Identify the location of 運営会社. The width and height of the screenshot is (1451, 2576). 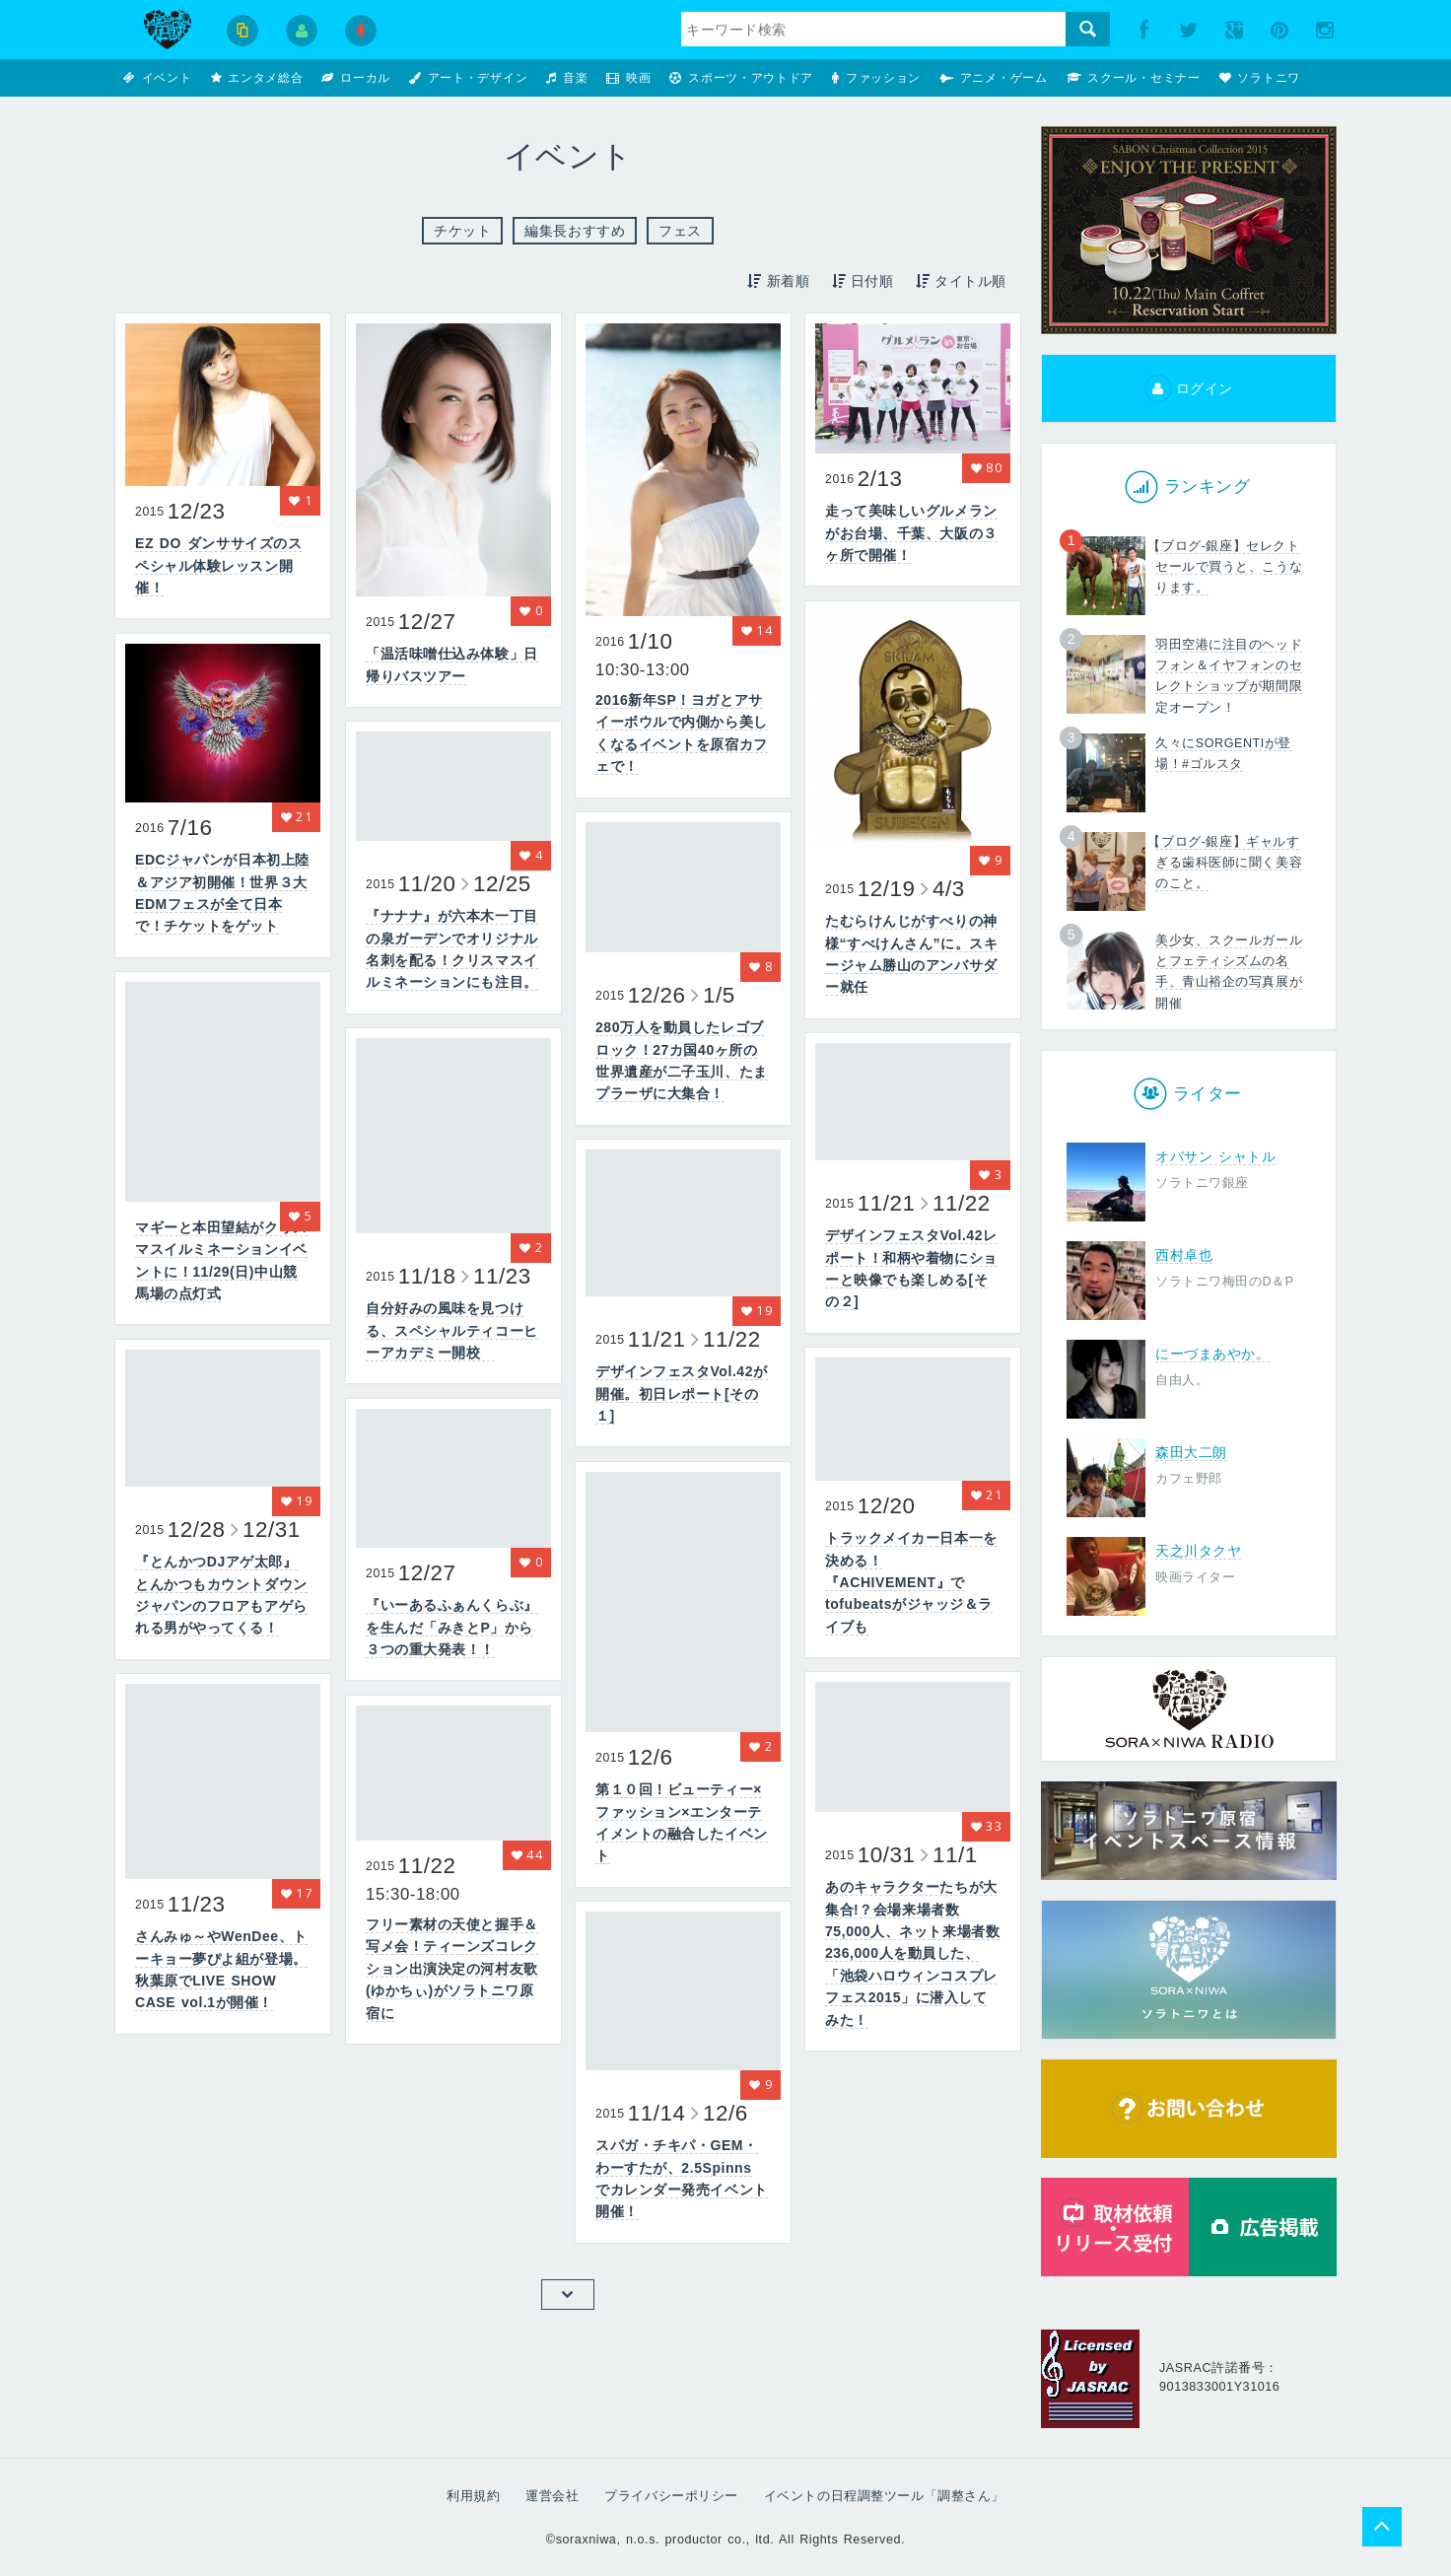
(552, 2496).